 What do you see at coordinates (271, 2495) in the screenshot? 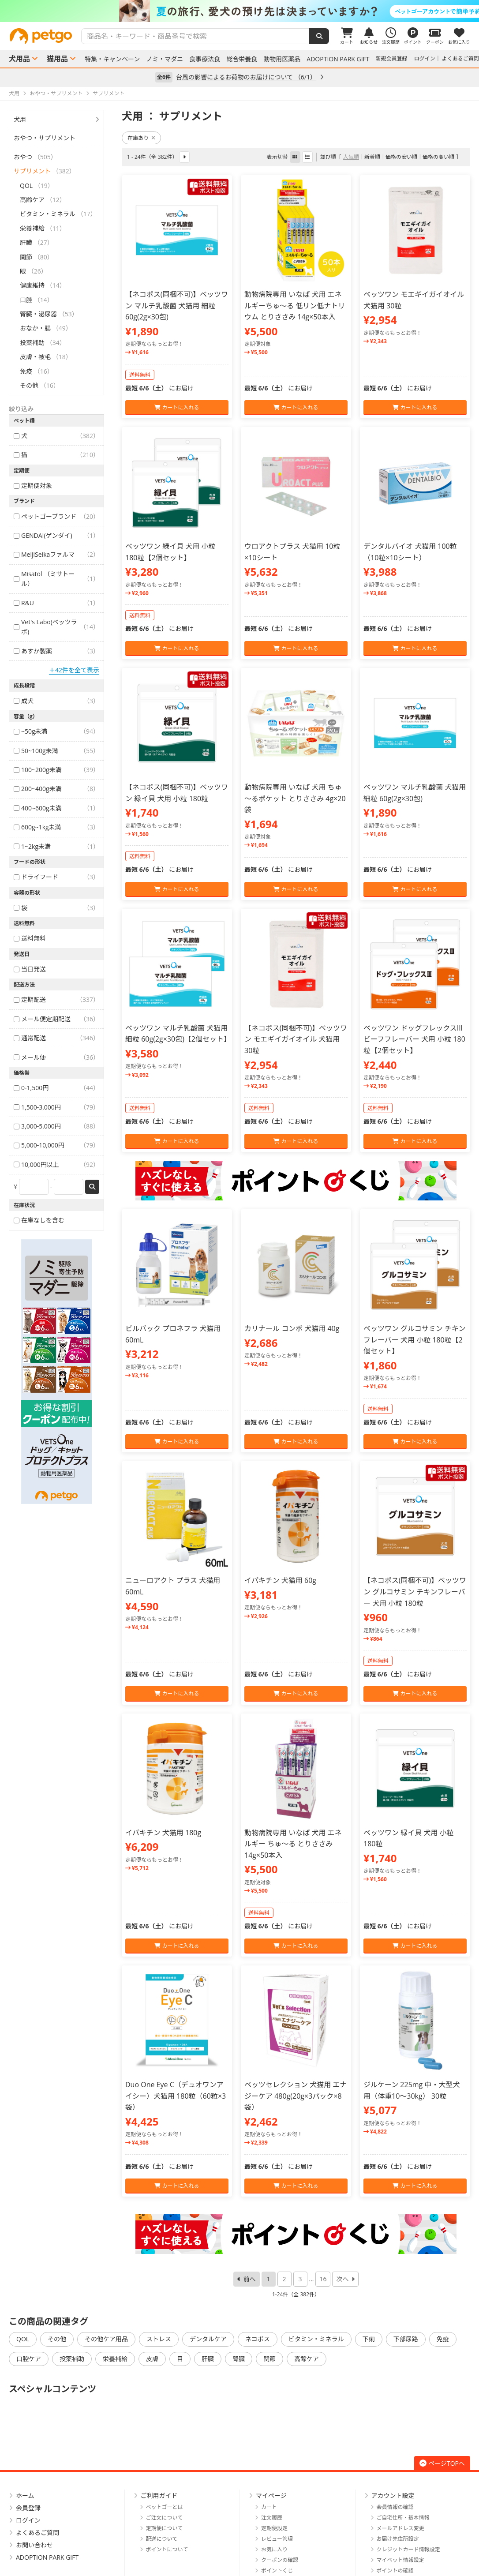
I see `マイページ` at bounding box center [271, 2495].